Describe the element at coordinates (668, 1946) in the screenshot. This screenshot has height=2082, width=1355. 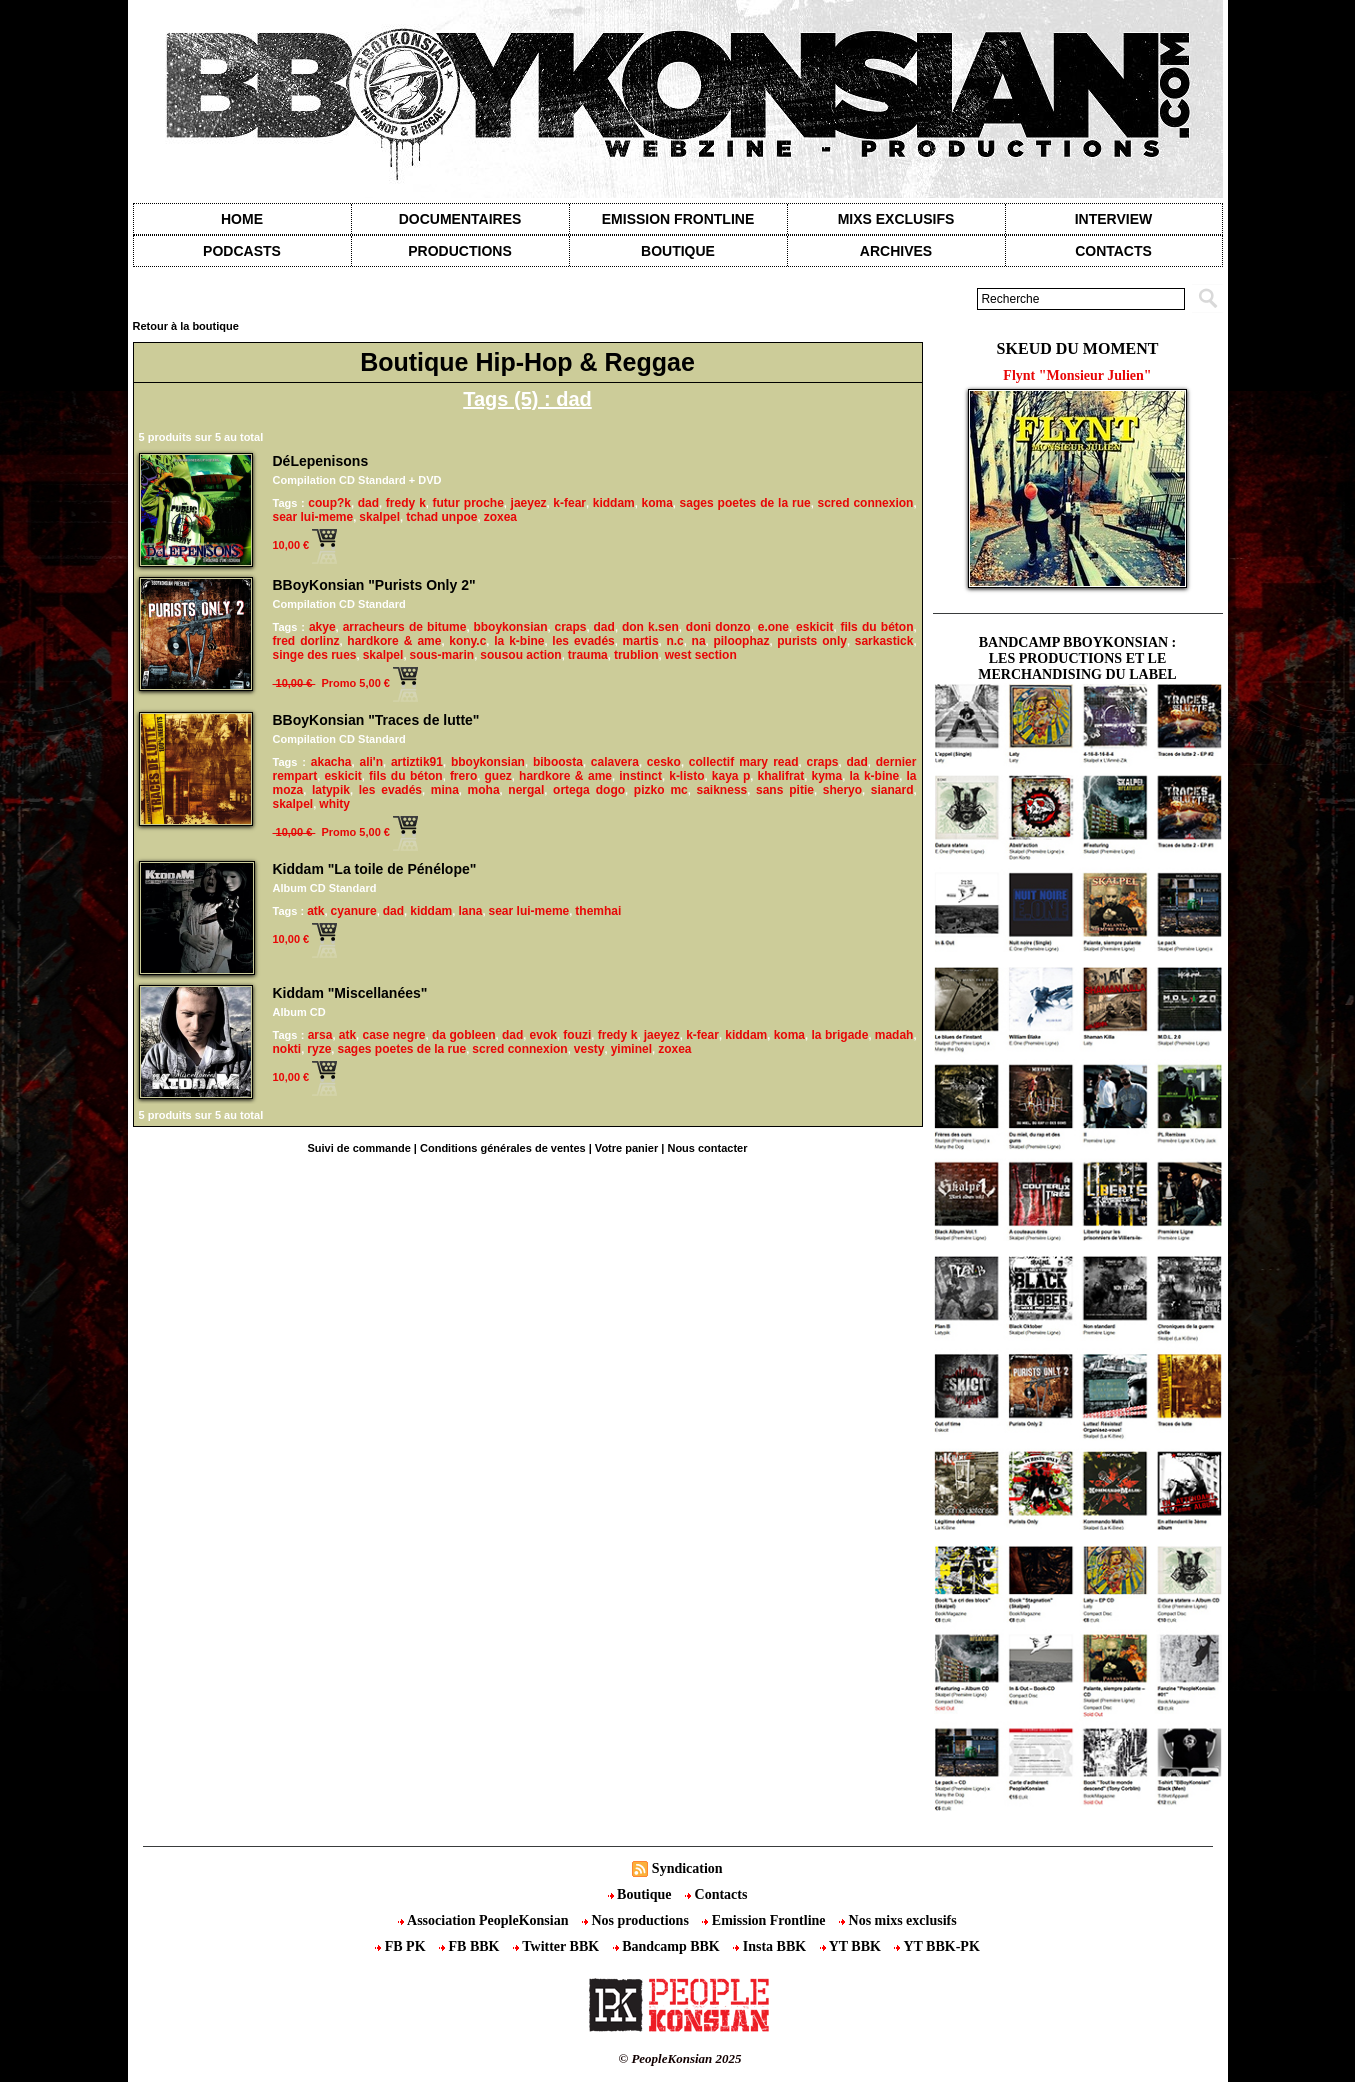
I see `Bandcamp BBK` at that location.